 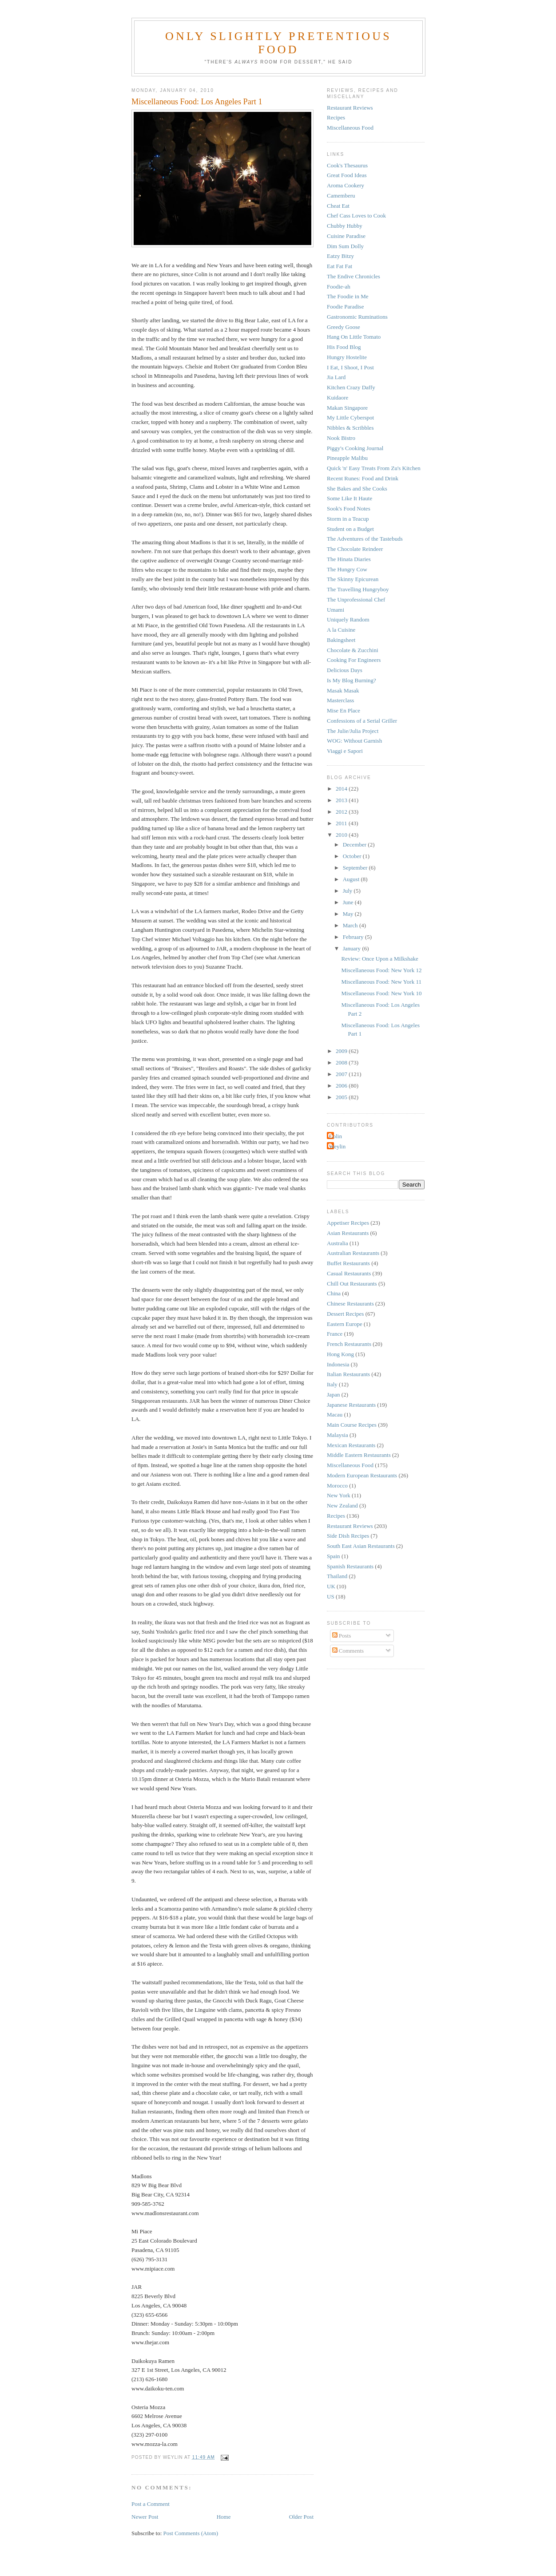 What do you see at coordinates (345, 246) in the screenshot?
I see `Dim Sum Dolly` at bounding box center [345, 246].